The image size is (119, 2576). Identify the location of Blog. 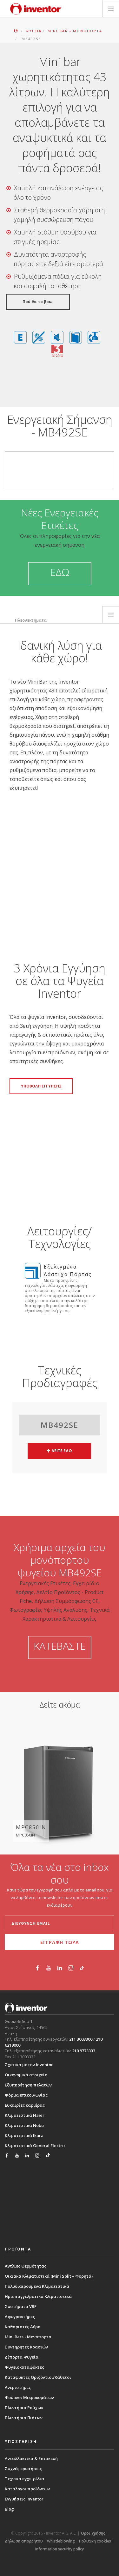
(9, 2509).